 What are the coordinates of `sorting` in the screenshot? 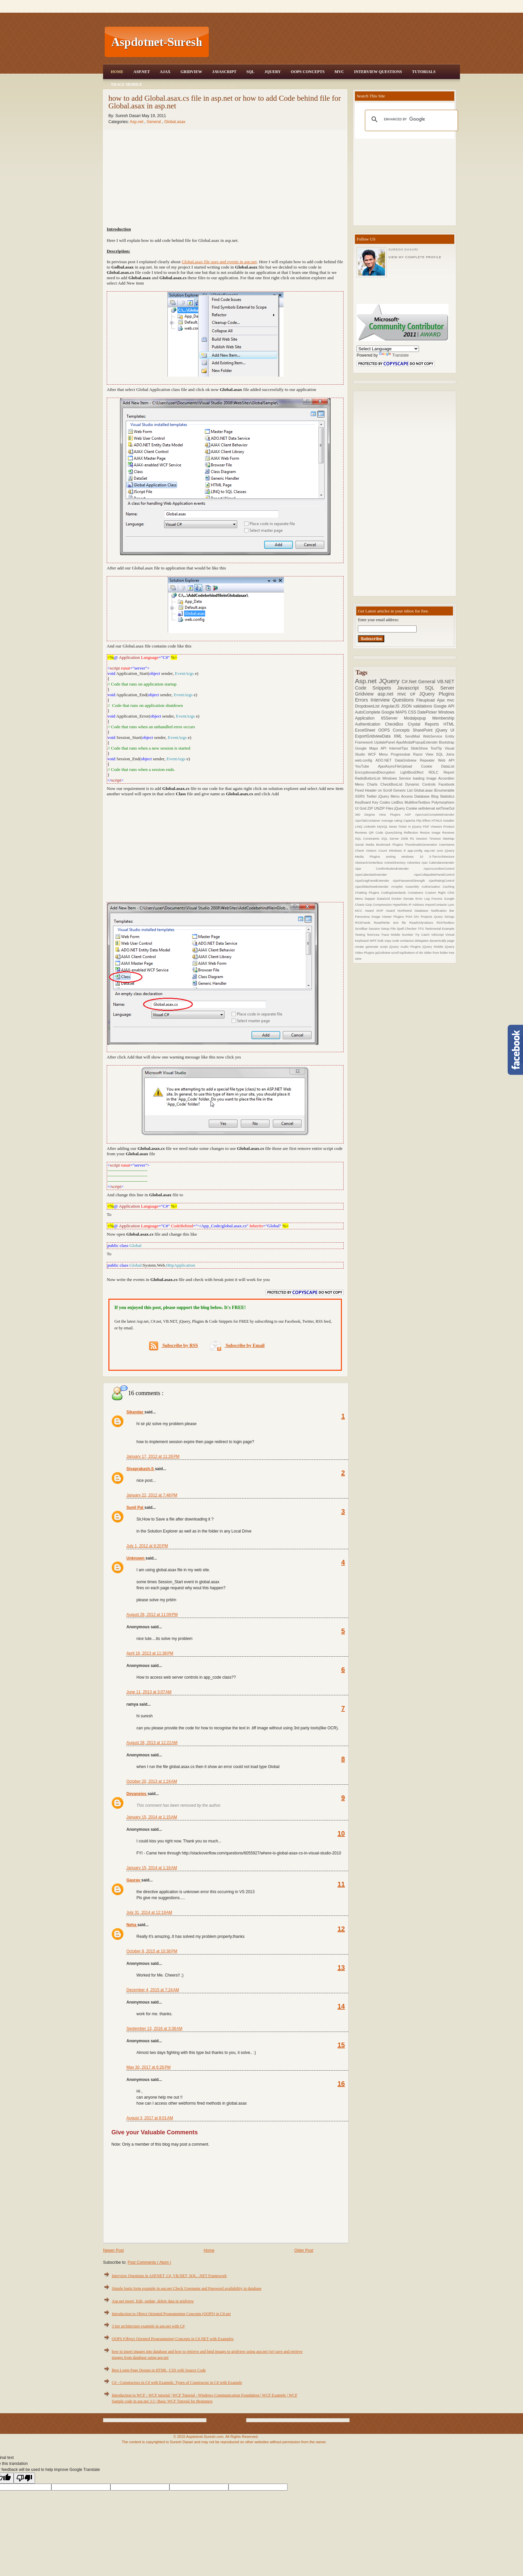 It's located at (393, 856).